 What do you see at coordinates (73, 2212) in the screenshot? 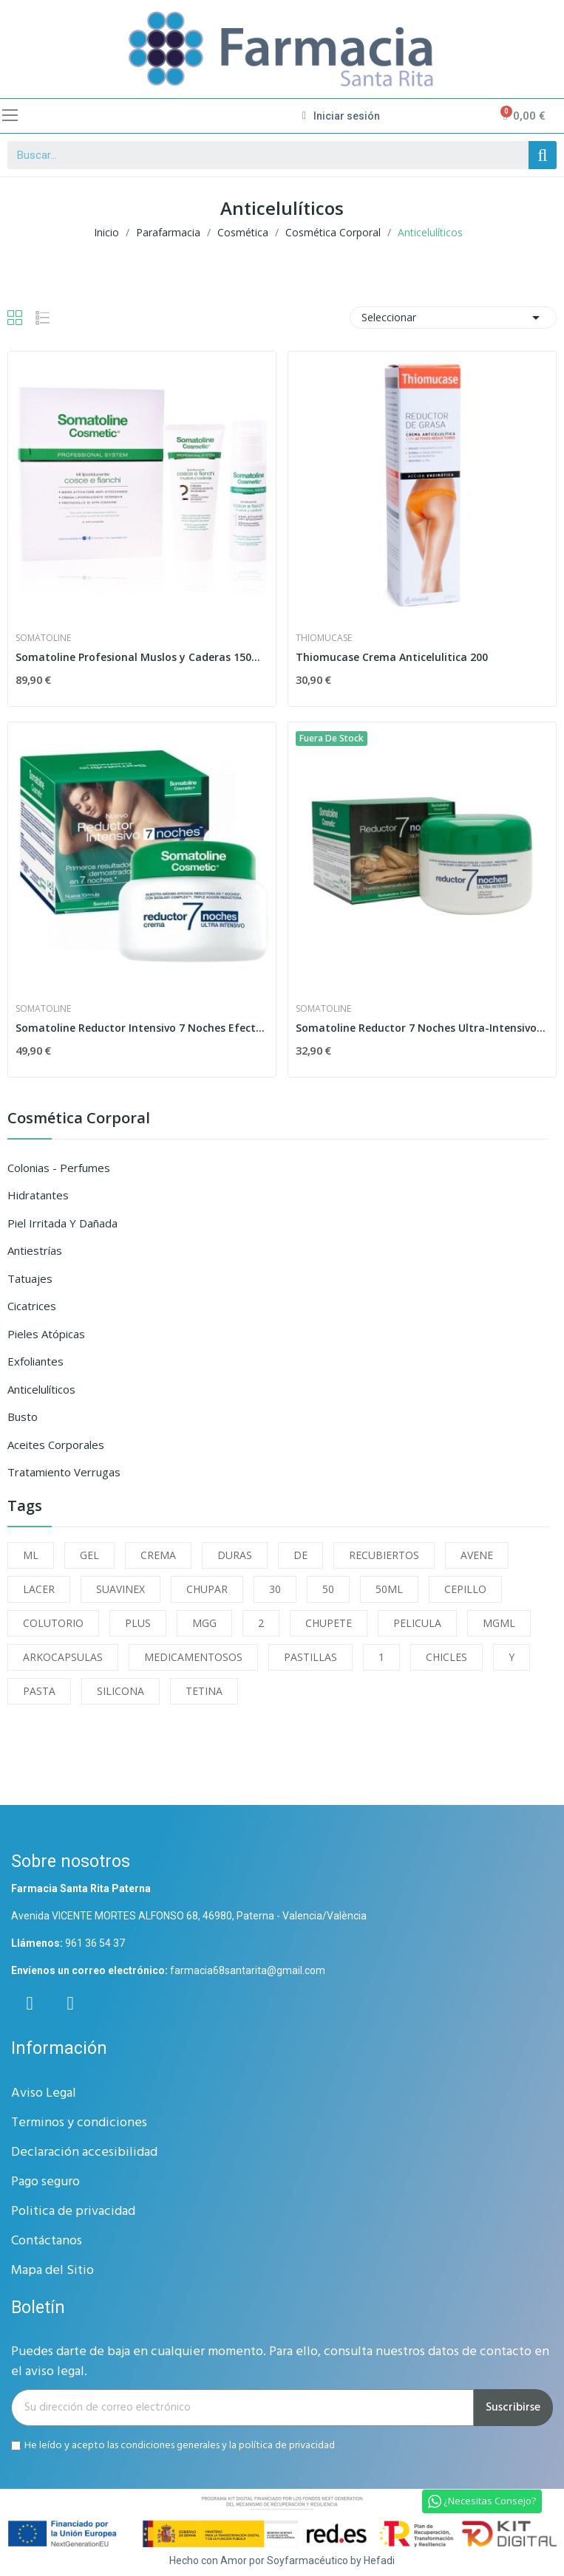
I see `Politica de privacidad` at bounding box center [73, 2212].